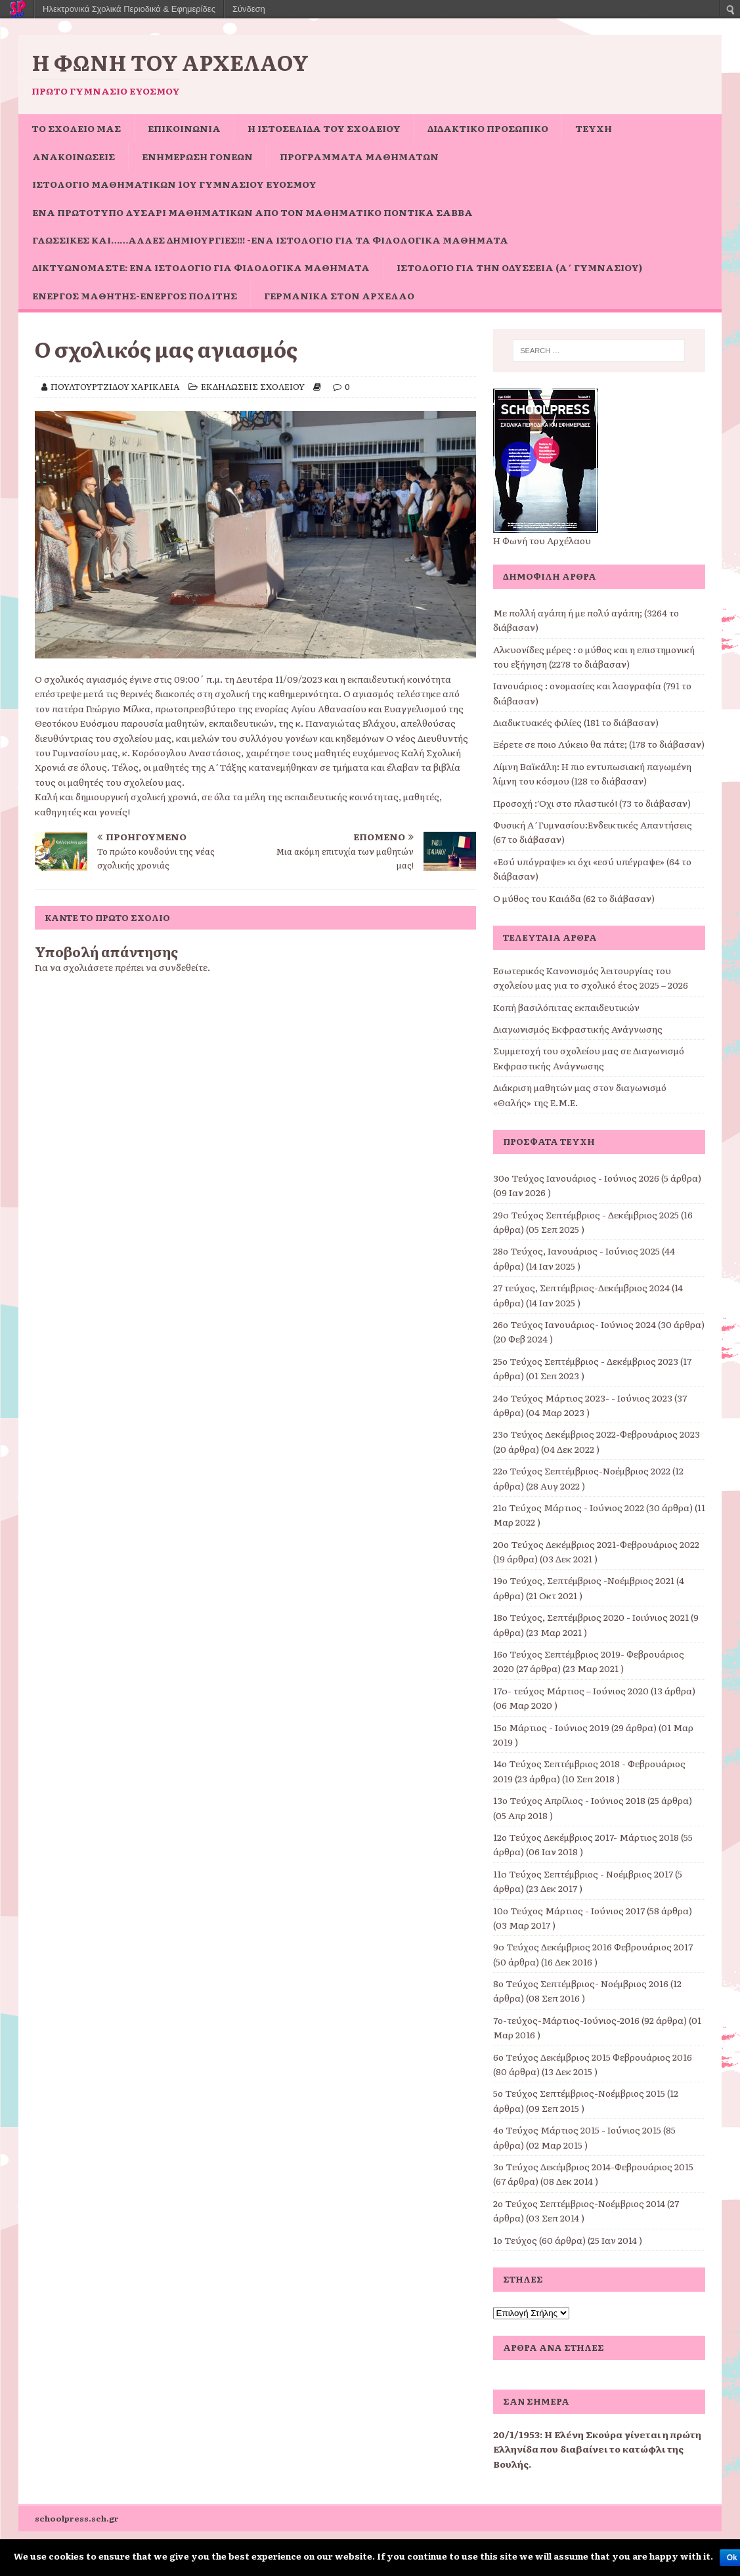  What do you see at coordinates (582, 1397) in the screenshot?
I see `24ο Τεύχος Μάρτιος 2023- - Ιούνιος 2023` at bounding box center [582, 1397].